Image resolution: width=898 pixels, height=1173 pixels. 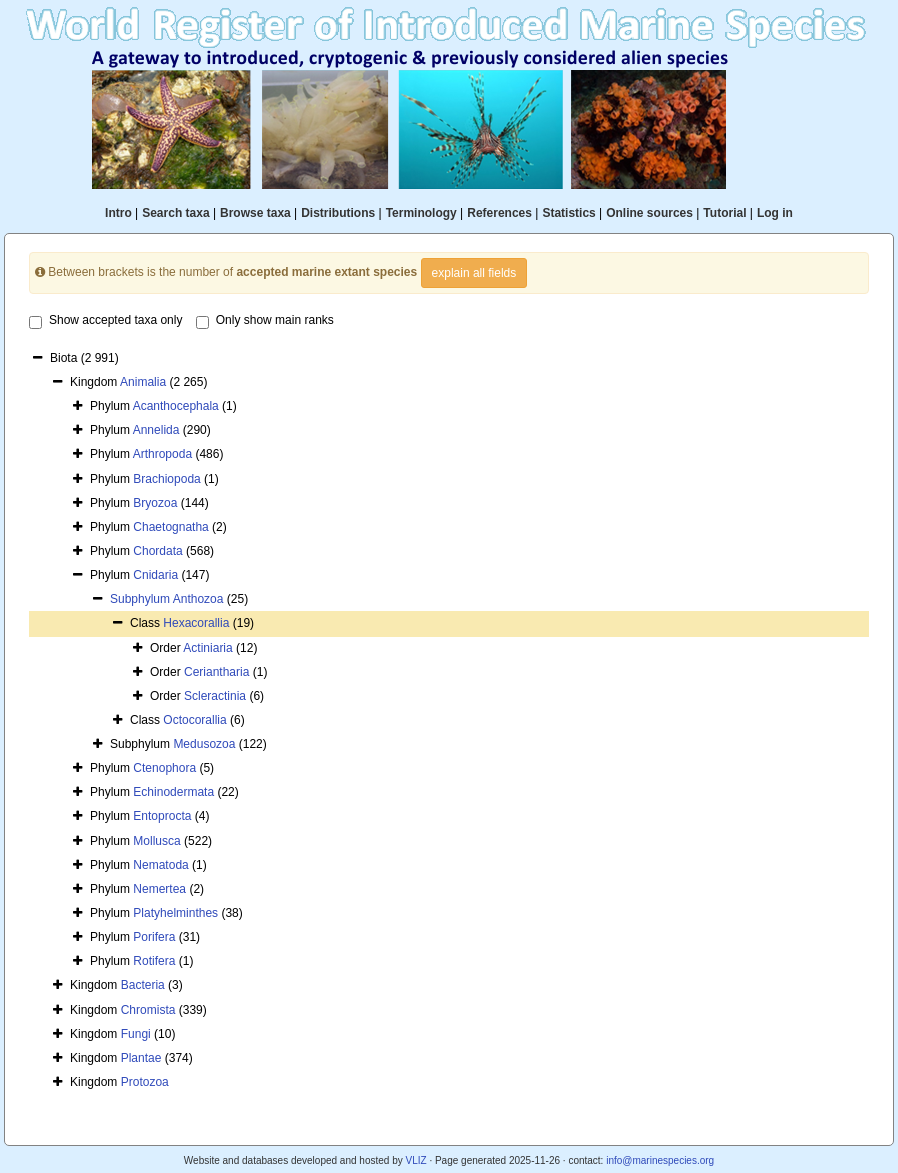 I want to click on Brachiopoda, so click(x=166, y=479).